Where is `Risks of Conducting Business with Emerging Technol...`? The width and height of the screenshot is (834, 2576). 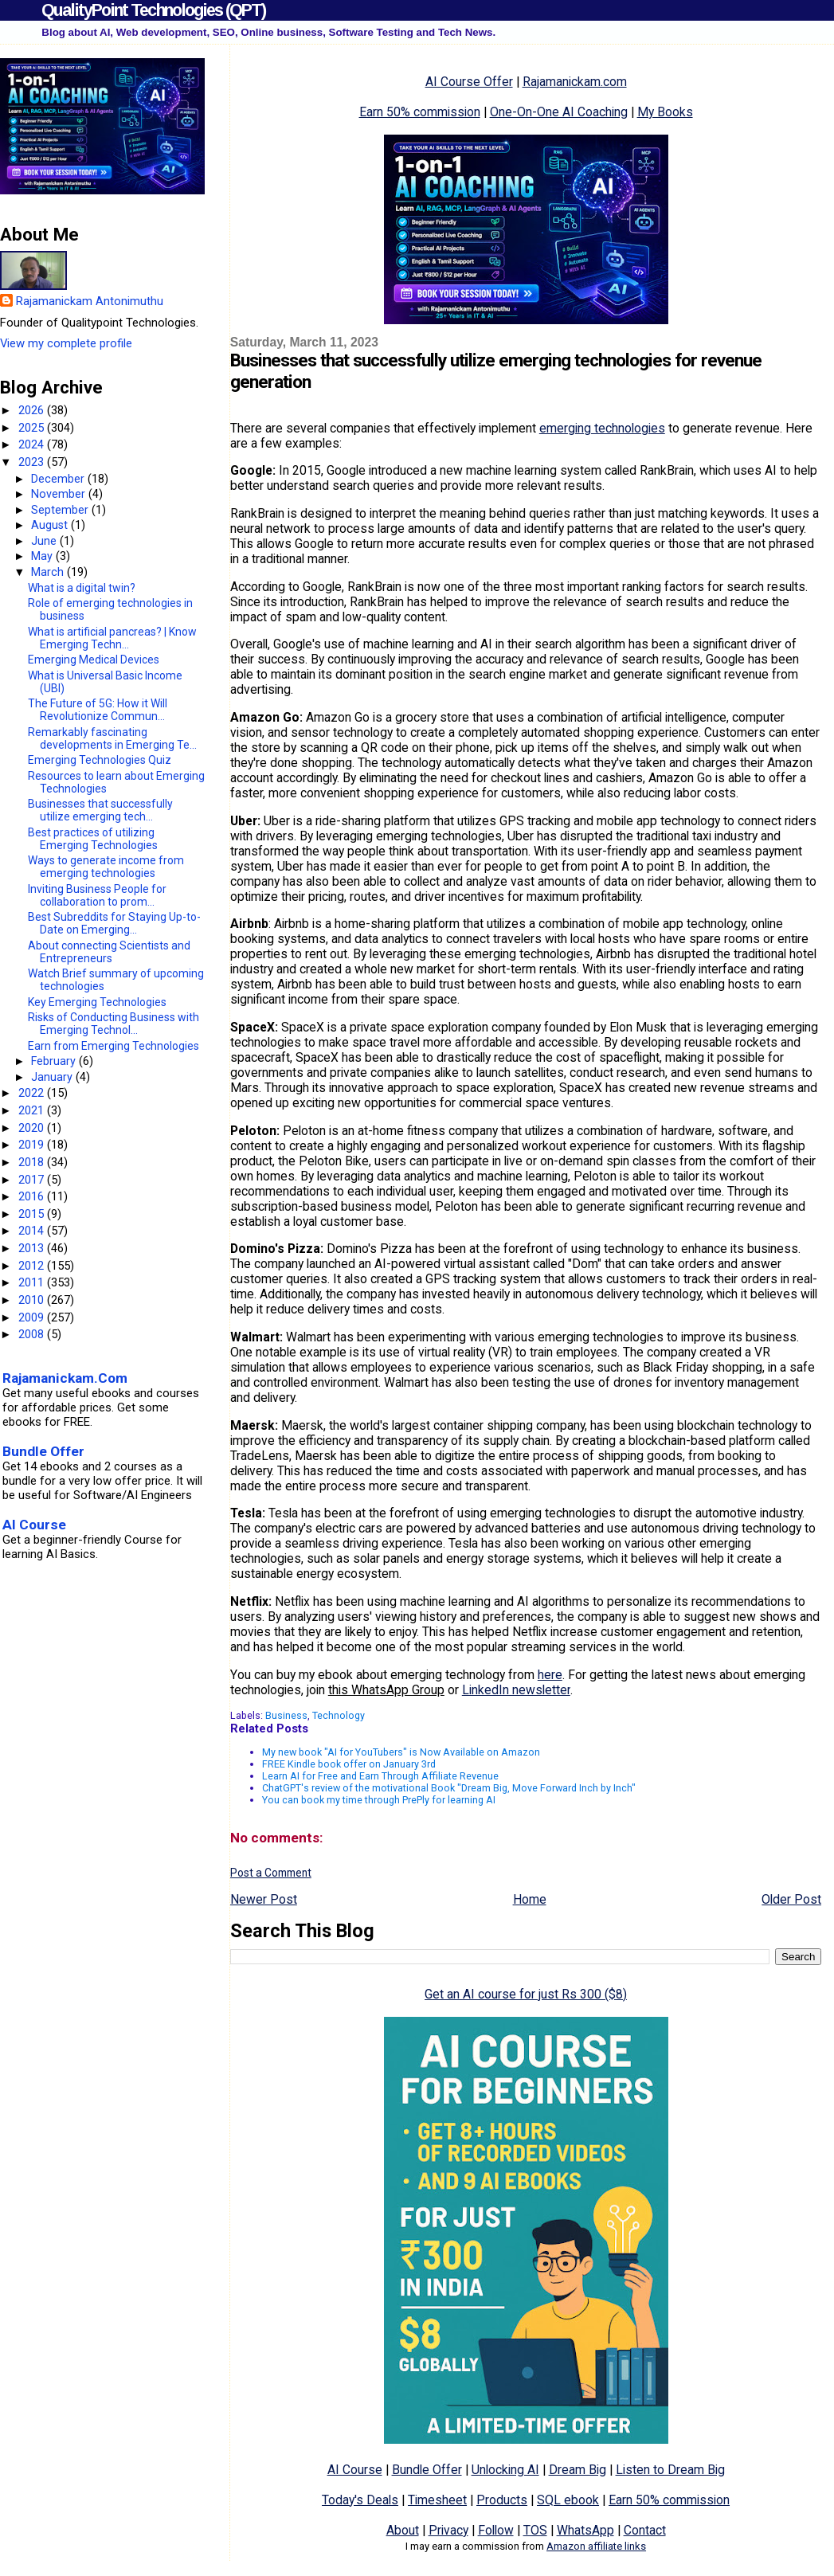 Risks of Conducting Business with Emerging Technol... is located at coordinates (113, 1023).